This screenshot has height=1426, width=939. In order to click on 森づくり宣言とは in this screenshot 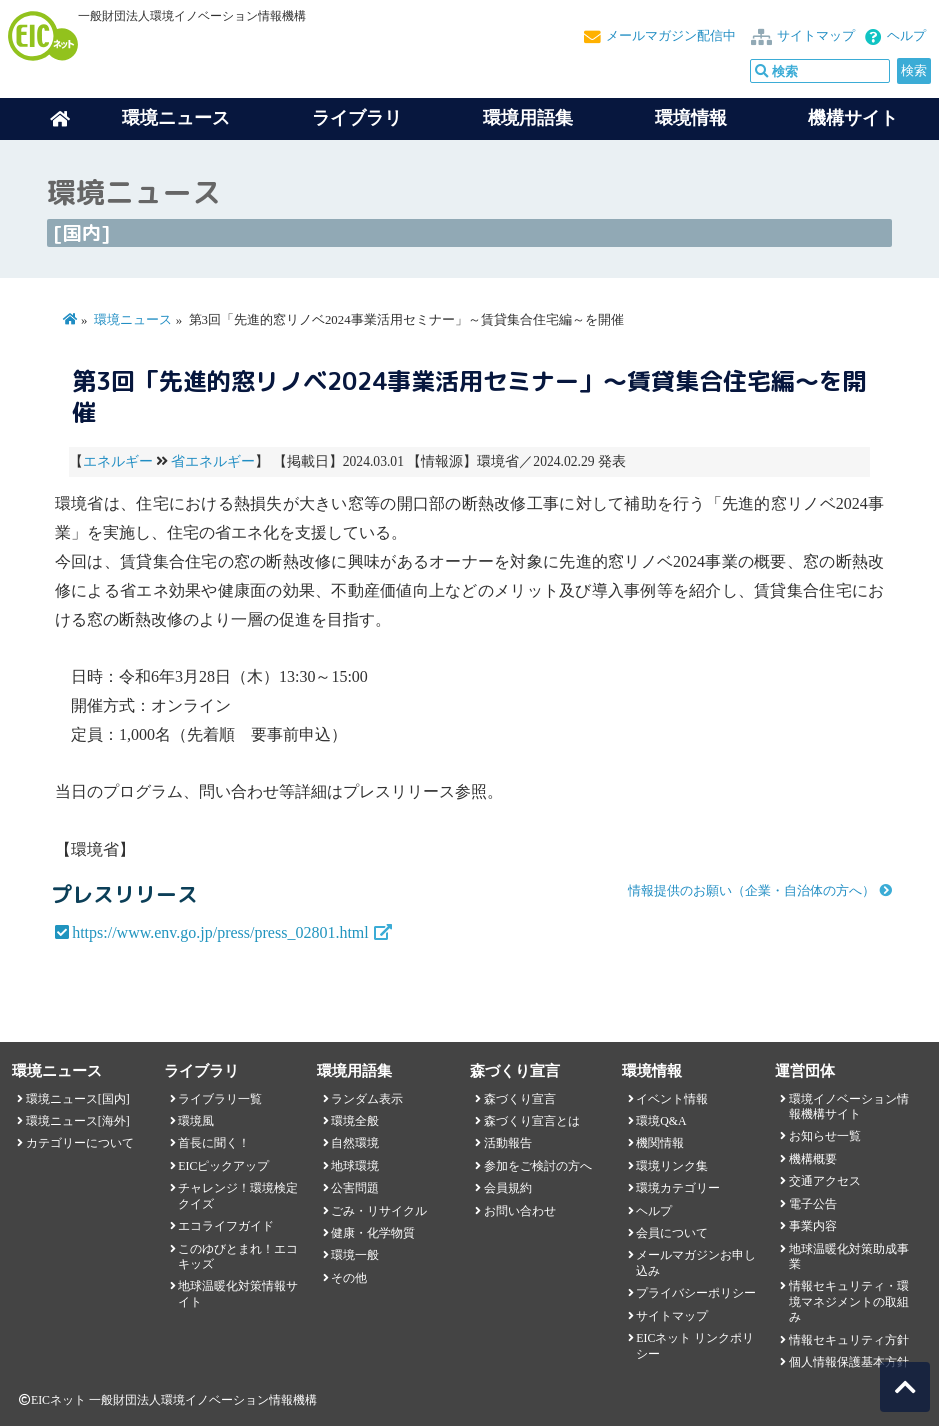, I will do `click(532, 1121)`.